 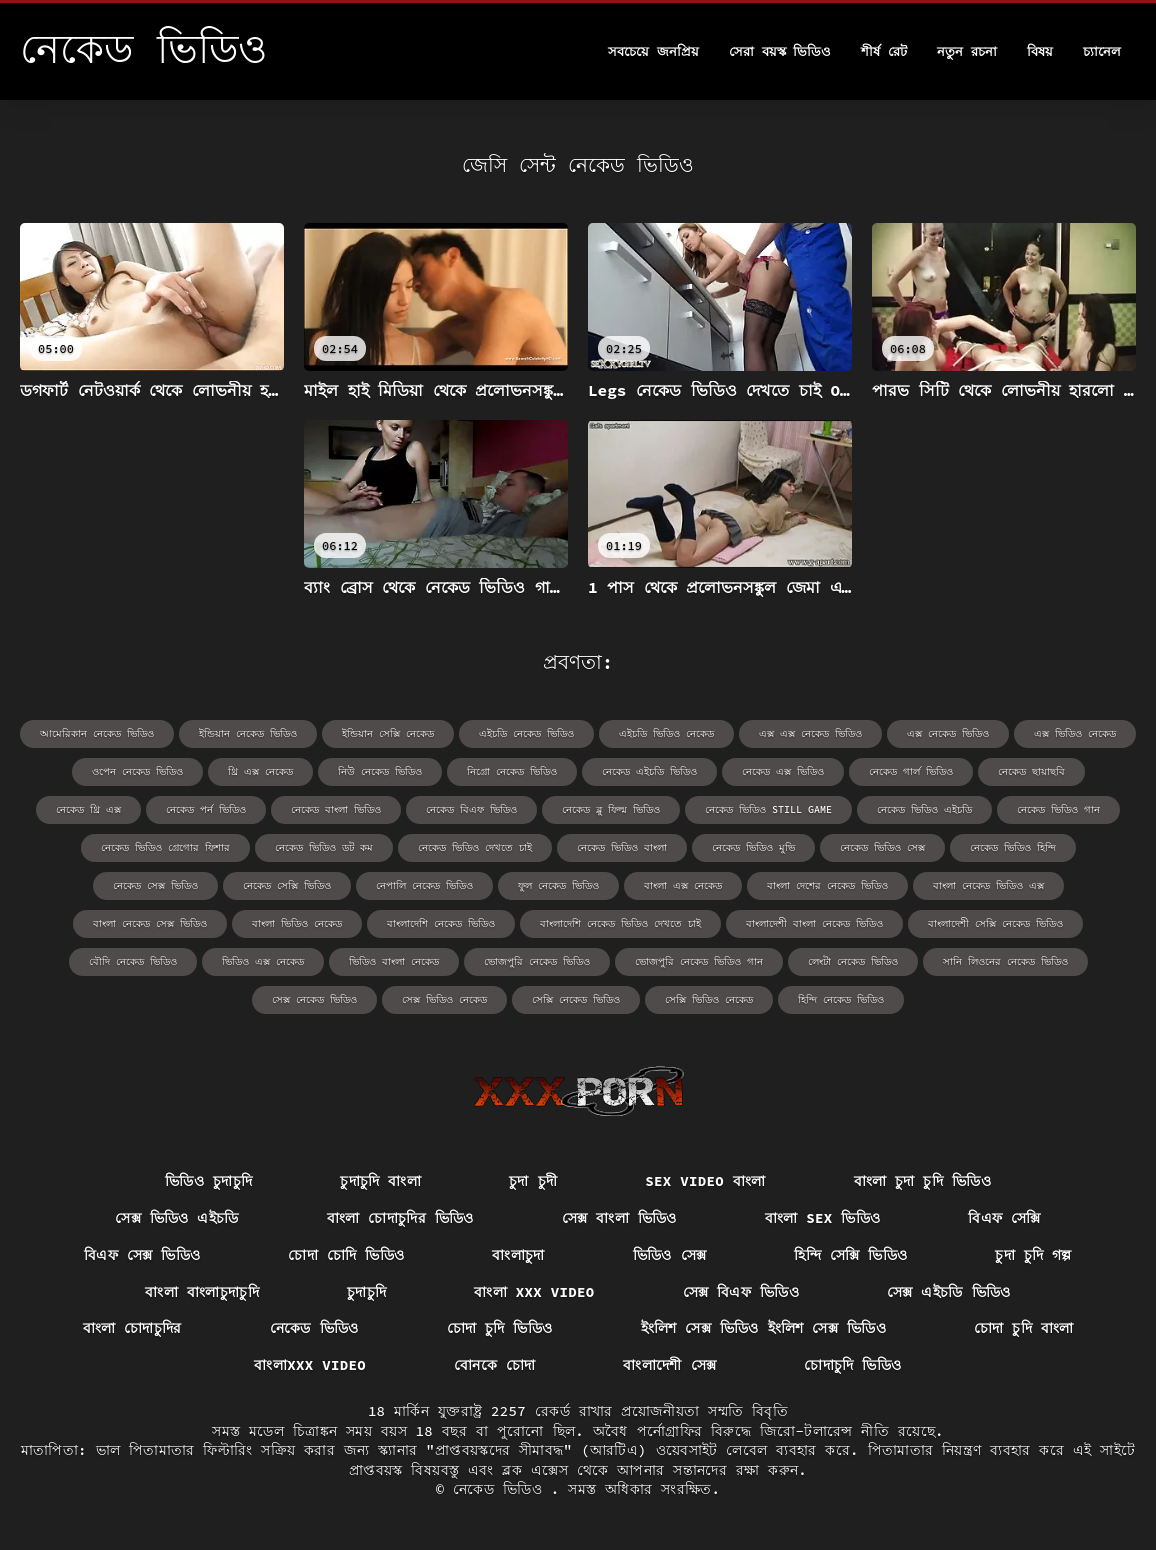 What do you see at coordinates (823, 1218) in the screenshot?
I see `বাংলা sex ভিডিও` at bounding box center [823, 1218].